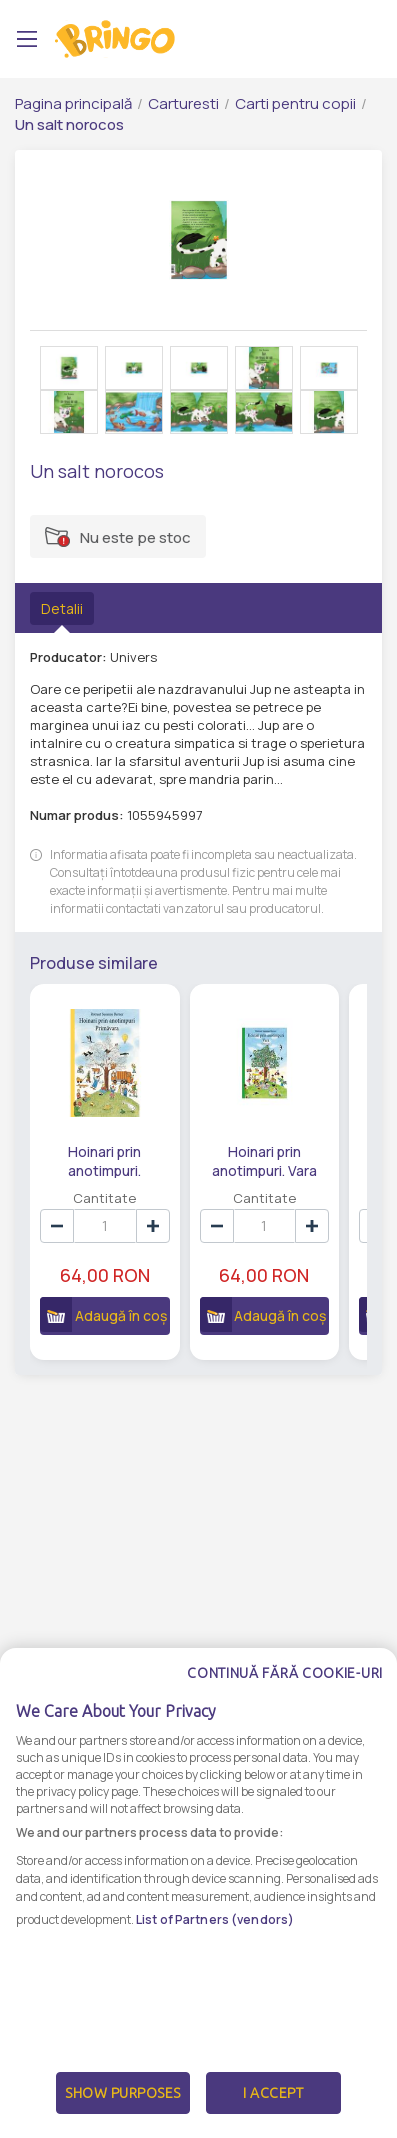 The image size is (397, 2138). I want to click on Carti pentru copii, so click(295, 103).